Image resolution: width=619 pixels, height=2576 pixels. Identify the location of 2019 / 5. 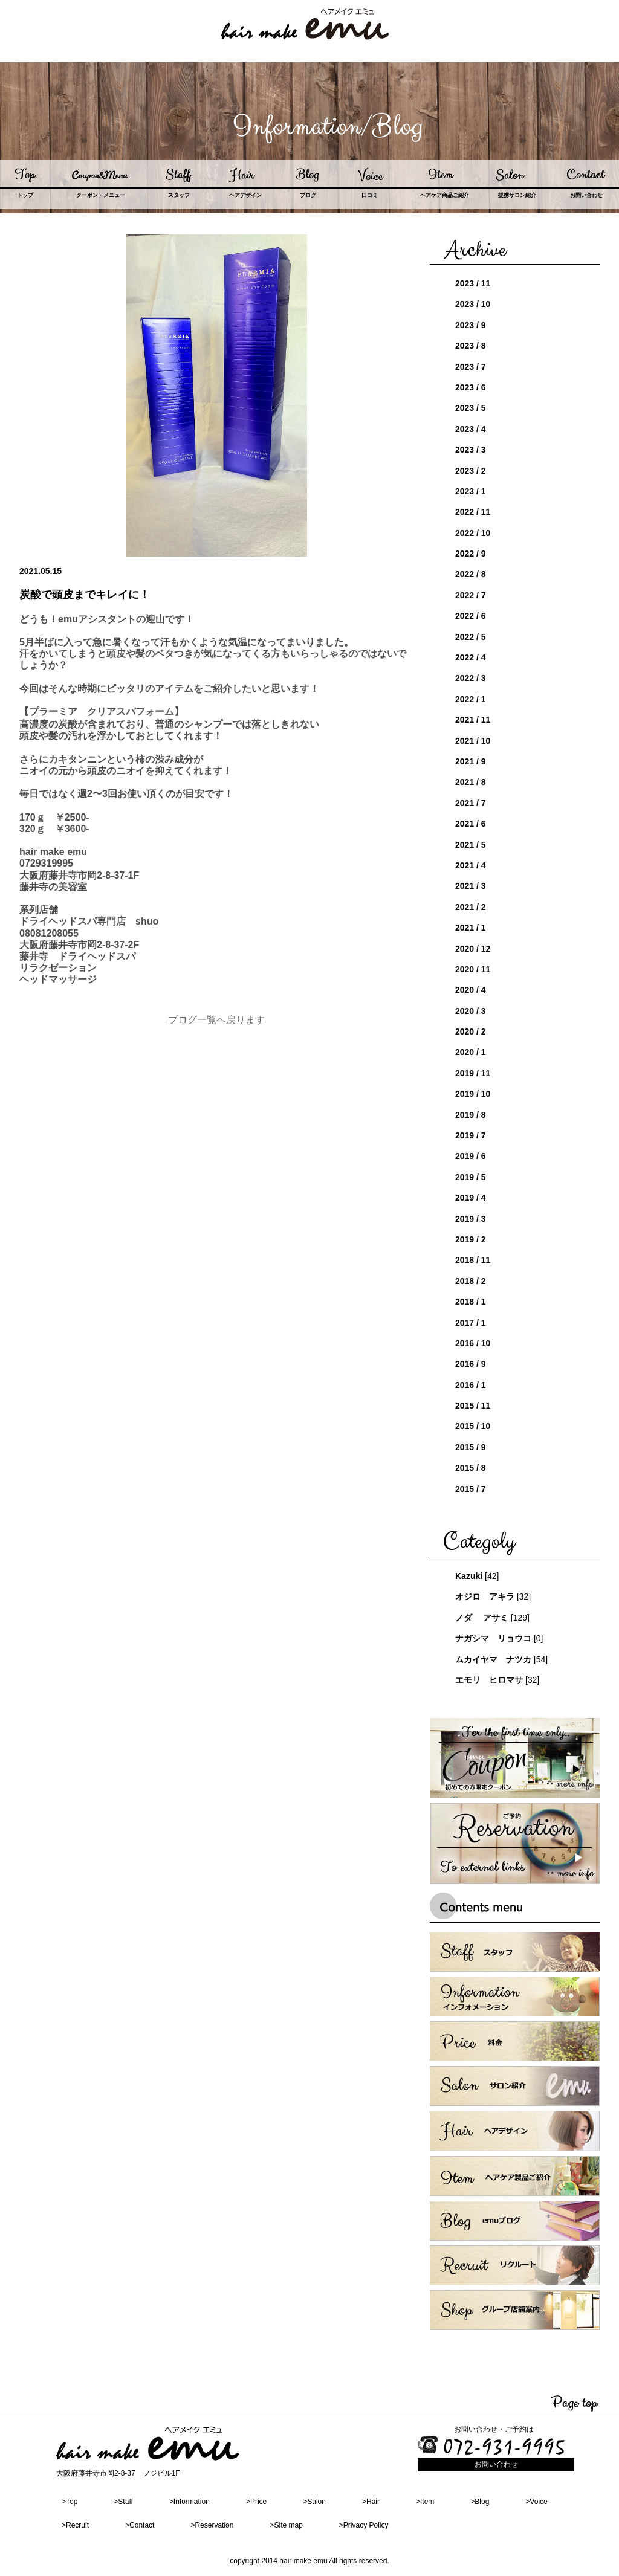
(470, 1177).